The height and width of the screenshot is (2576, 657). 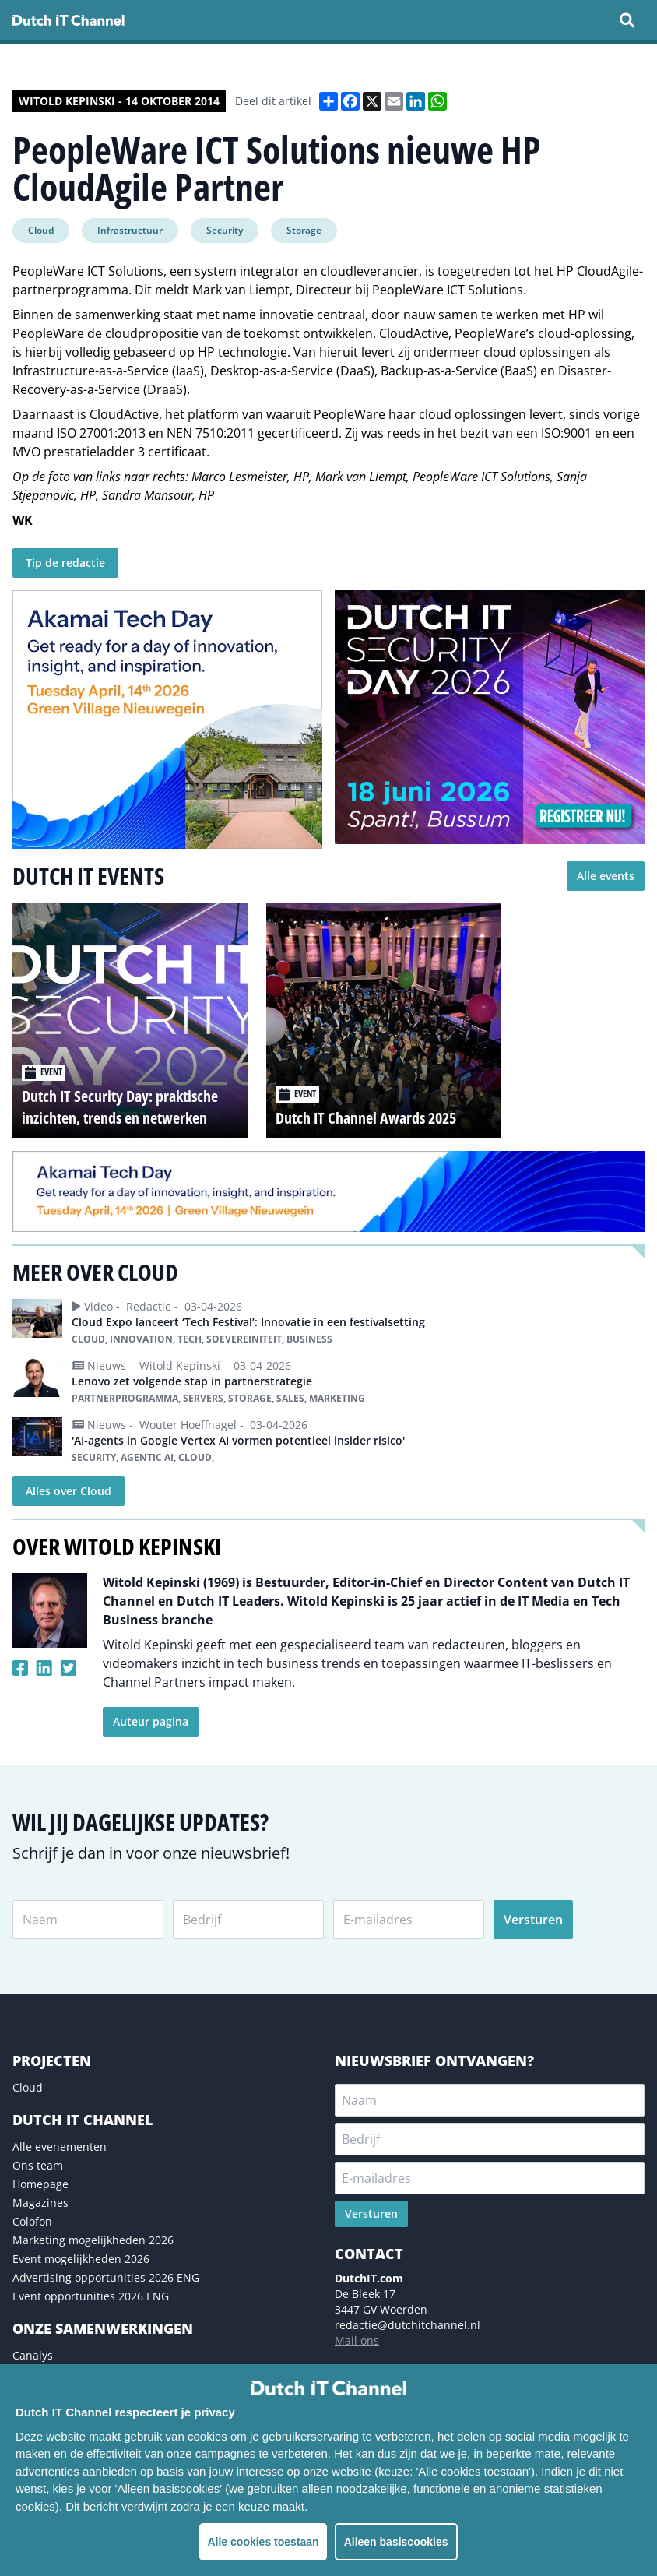 What do you see at coordinates (37, 2165) in the screenshot?
I see `Ons team` at bounding box center [37, 2165].